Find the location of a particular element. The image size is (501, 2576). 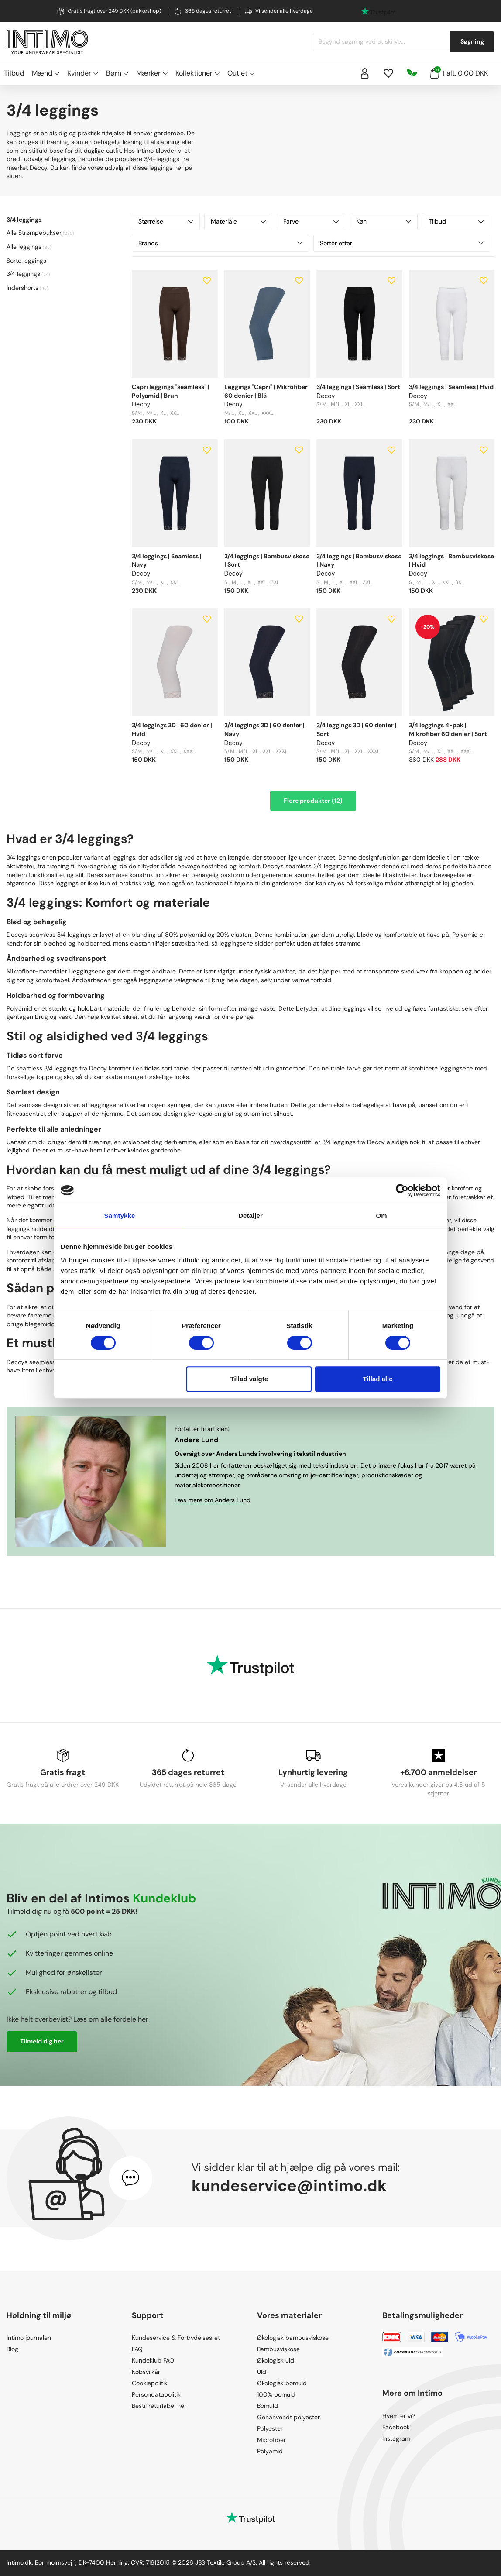

Tillad valgte is located at coordinates (249, 1379).